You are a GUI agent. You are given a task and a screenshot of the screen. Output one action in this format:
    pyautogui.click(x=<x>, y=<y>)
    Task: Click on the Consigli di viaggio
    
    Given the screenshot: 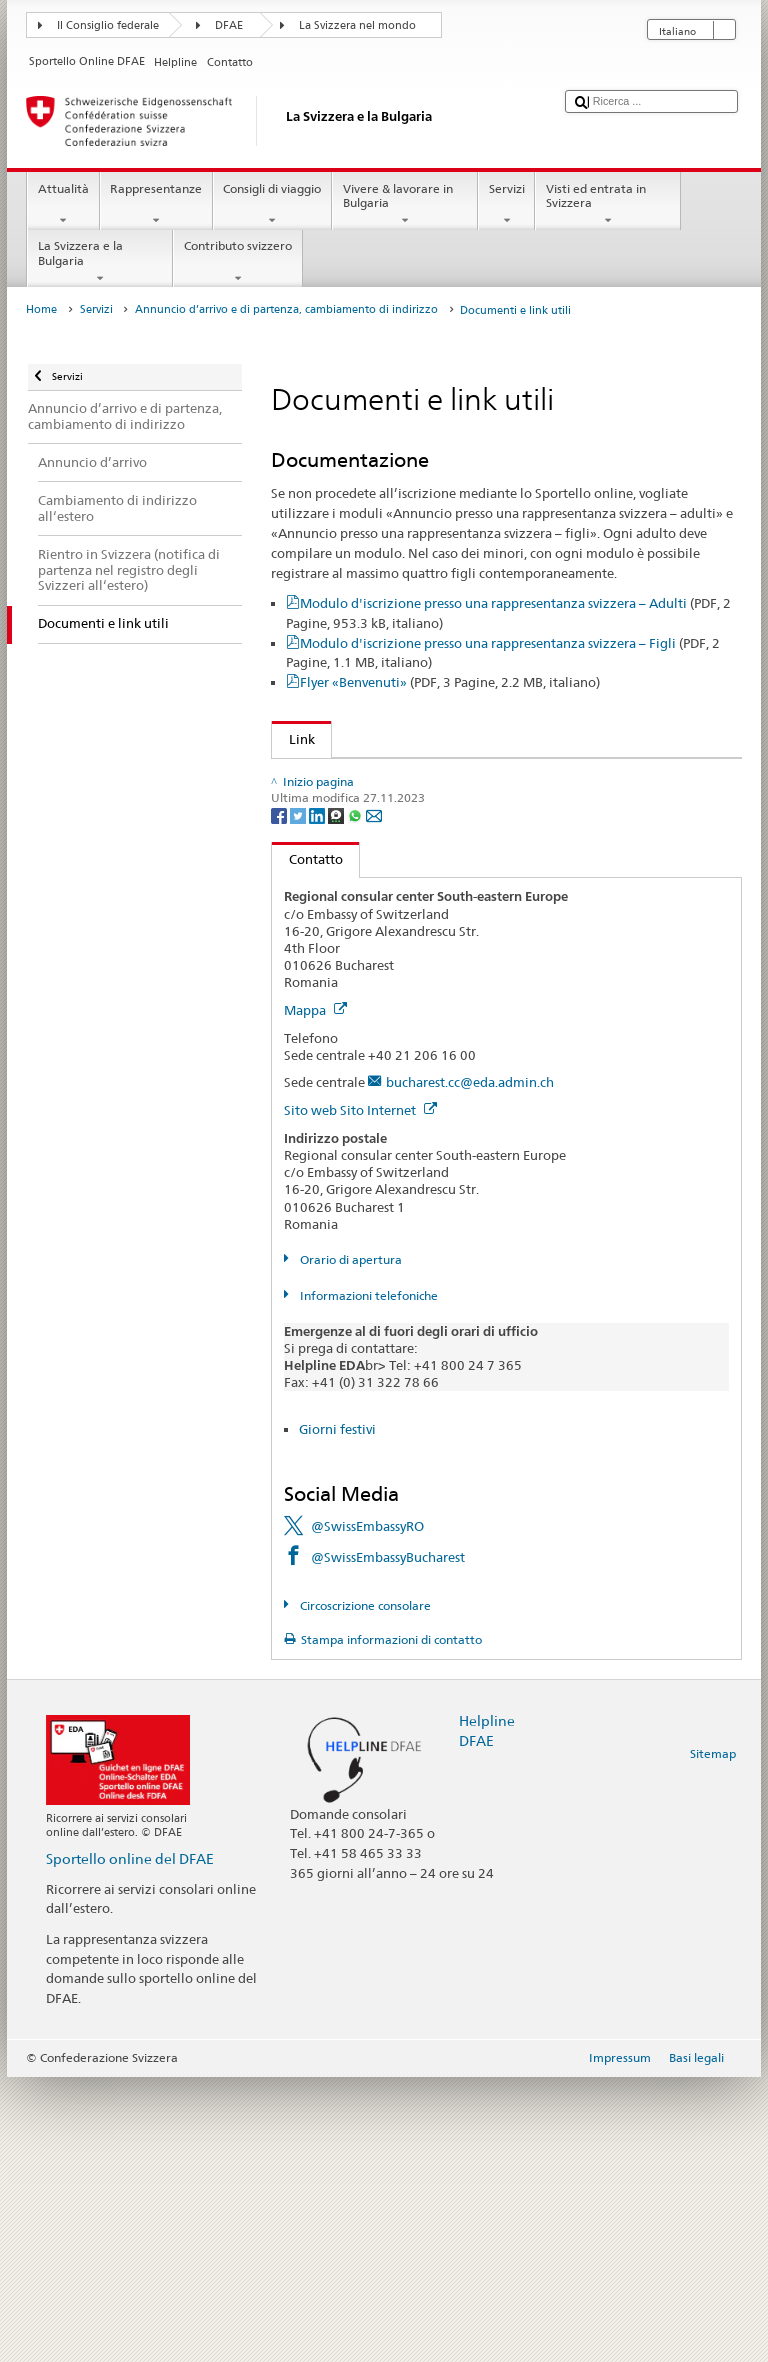 What is the action you would take?
    pyautogui.click(x=272, y=205)
    